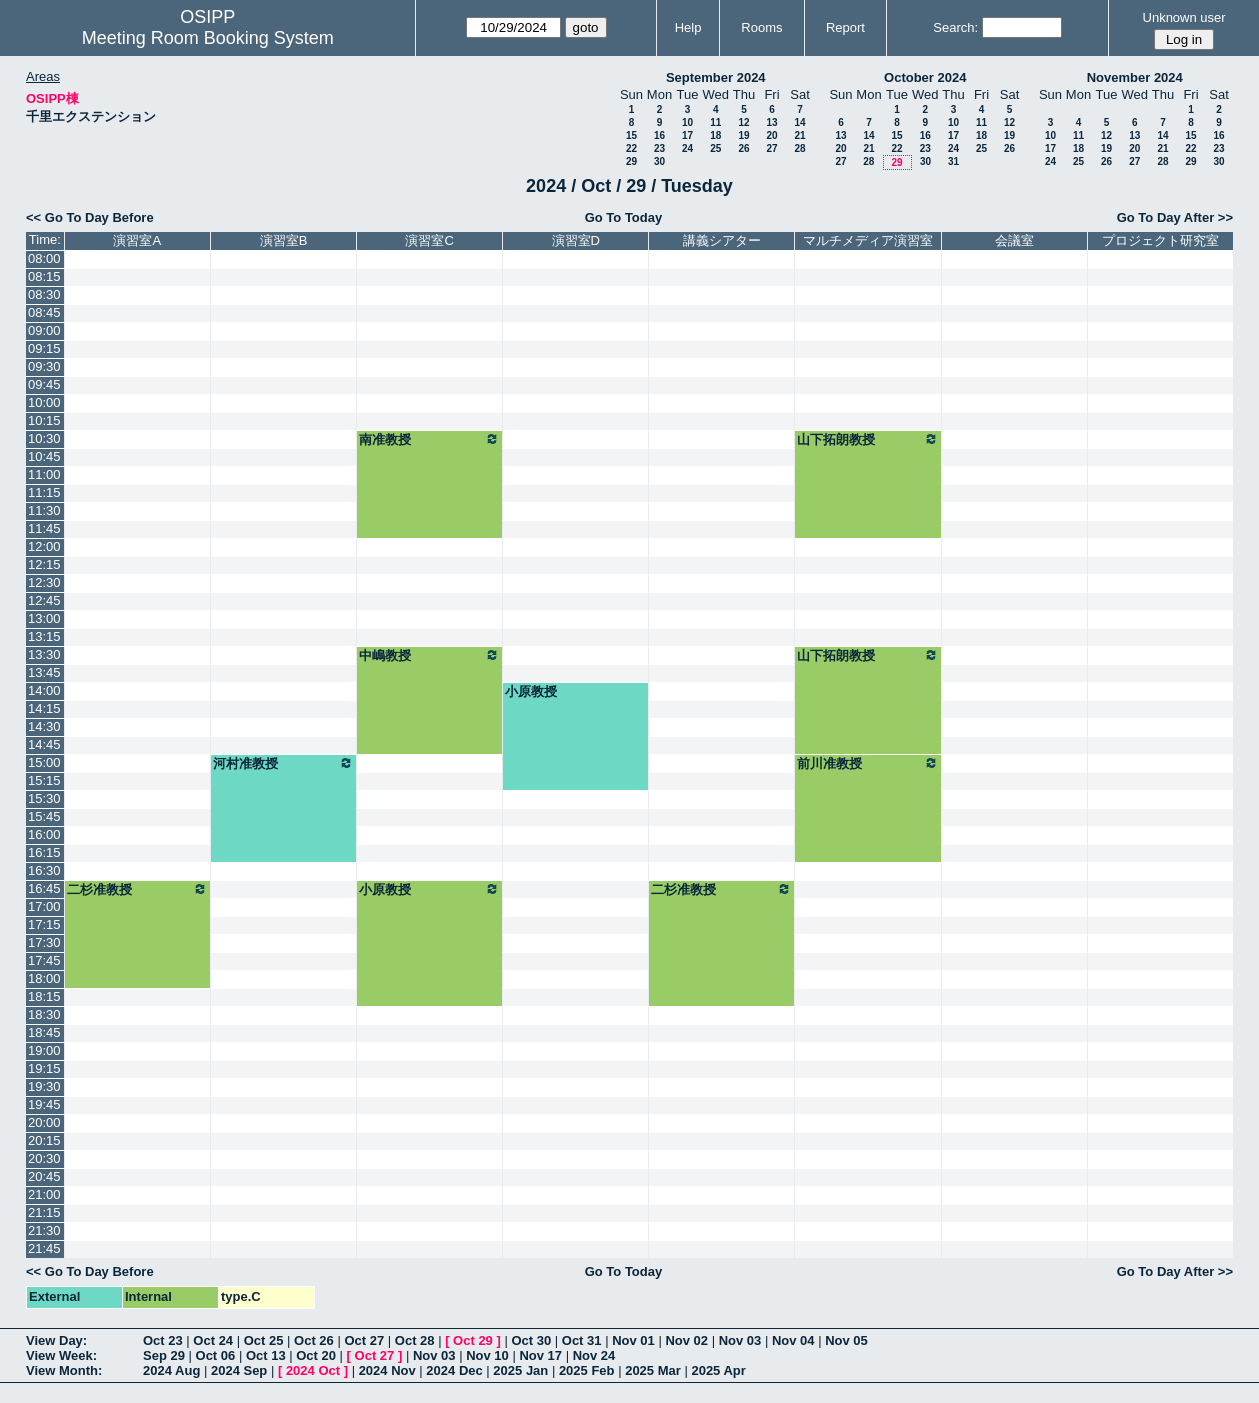 The width and height of the screenshot is (1259, 1403). I want to click on 2025 Jan, so click(520, 1370).